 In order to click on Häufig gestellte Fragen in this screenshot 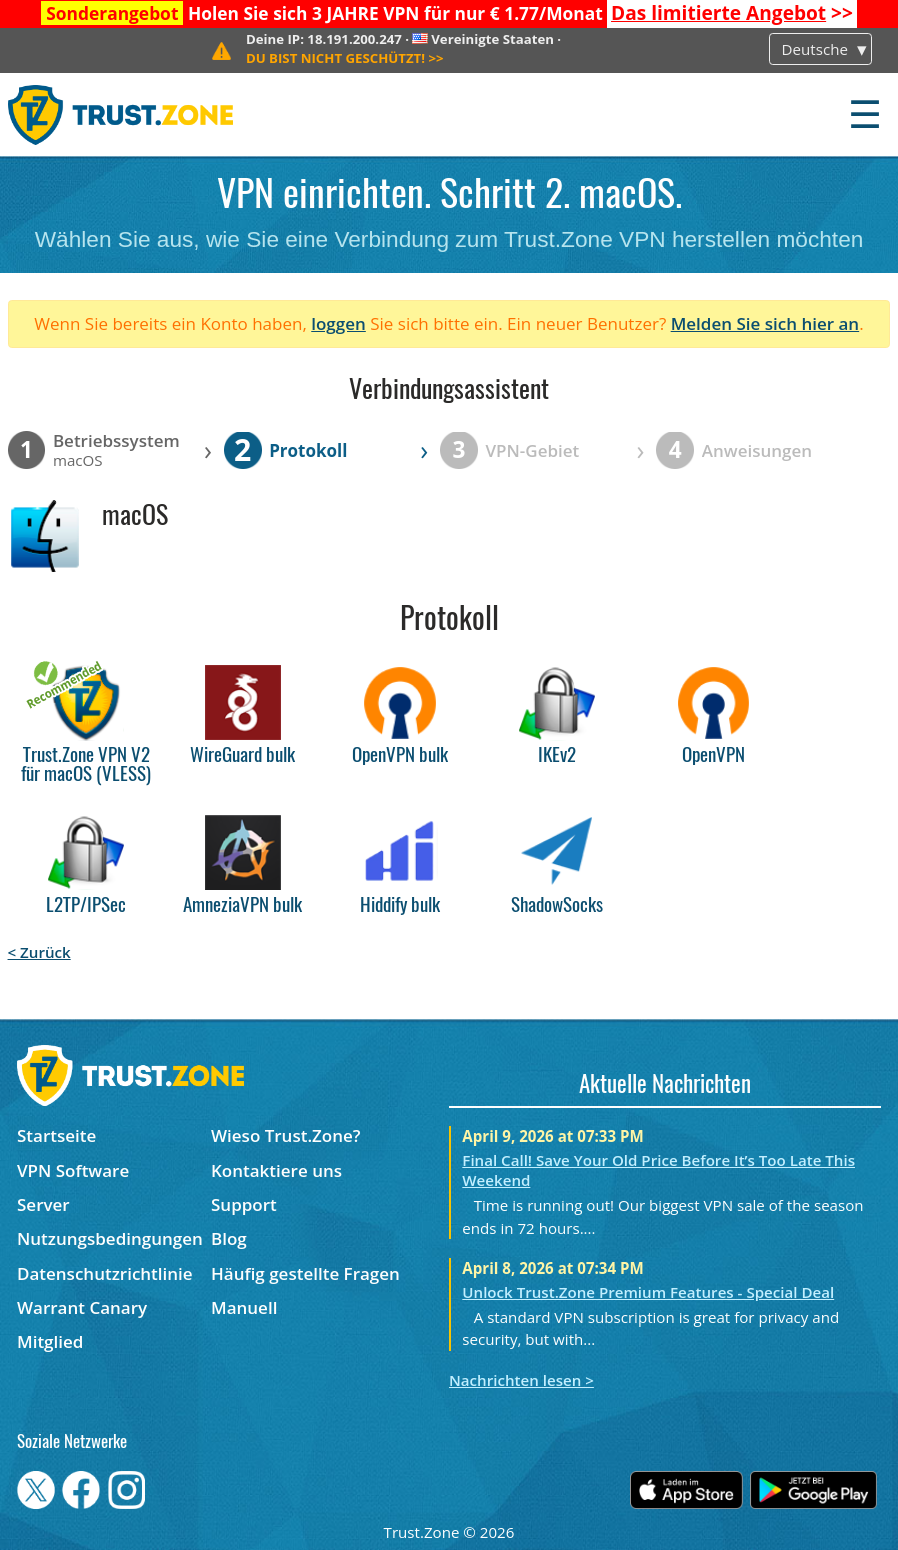, I will do `click(305, 1273)`.